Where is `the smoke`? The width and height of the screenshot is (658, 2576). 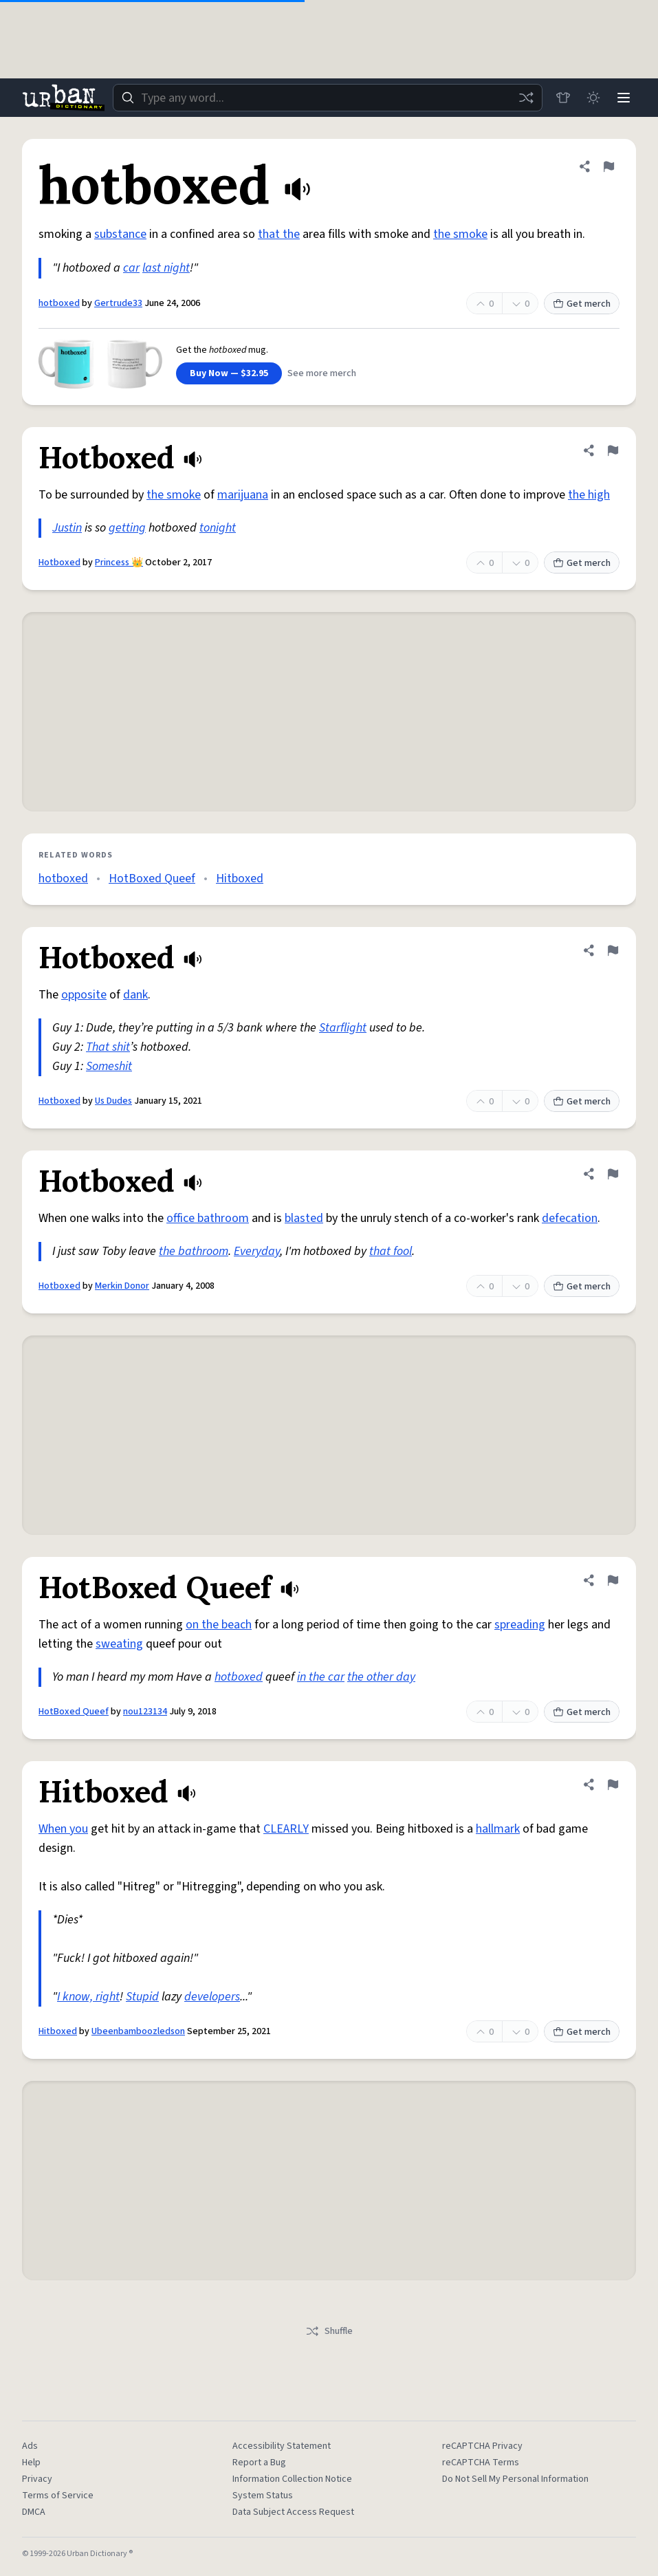
the smoke is located at coordinates (460, 234).